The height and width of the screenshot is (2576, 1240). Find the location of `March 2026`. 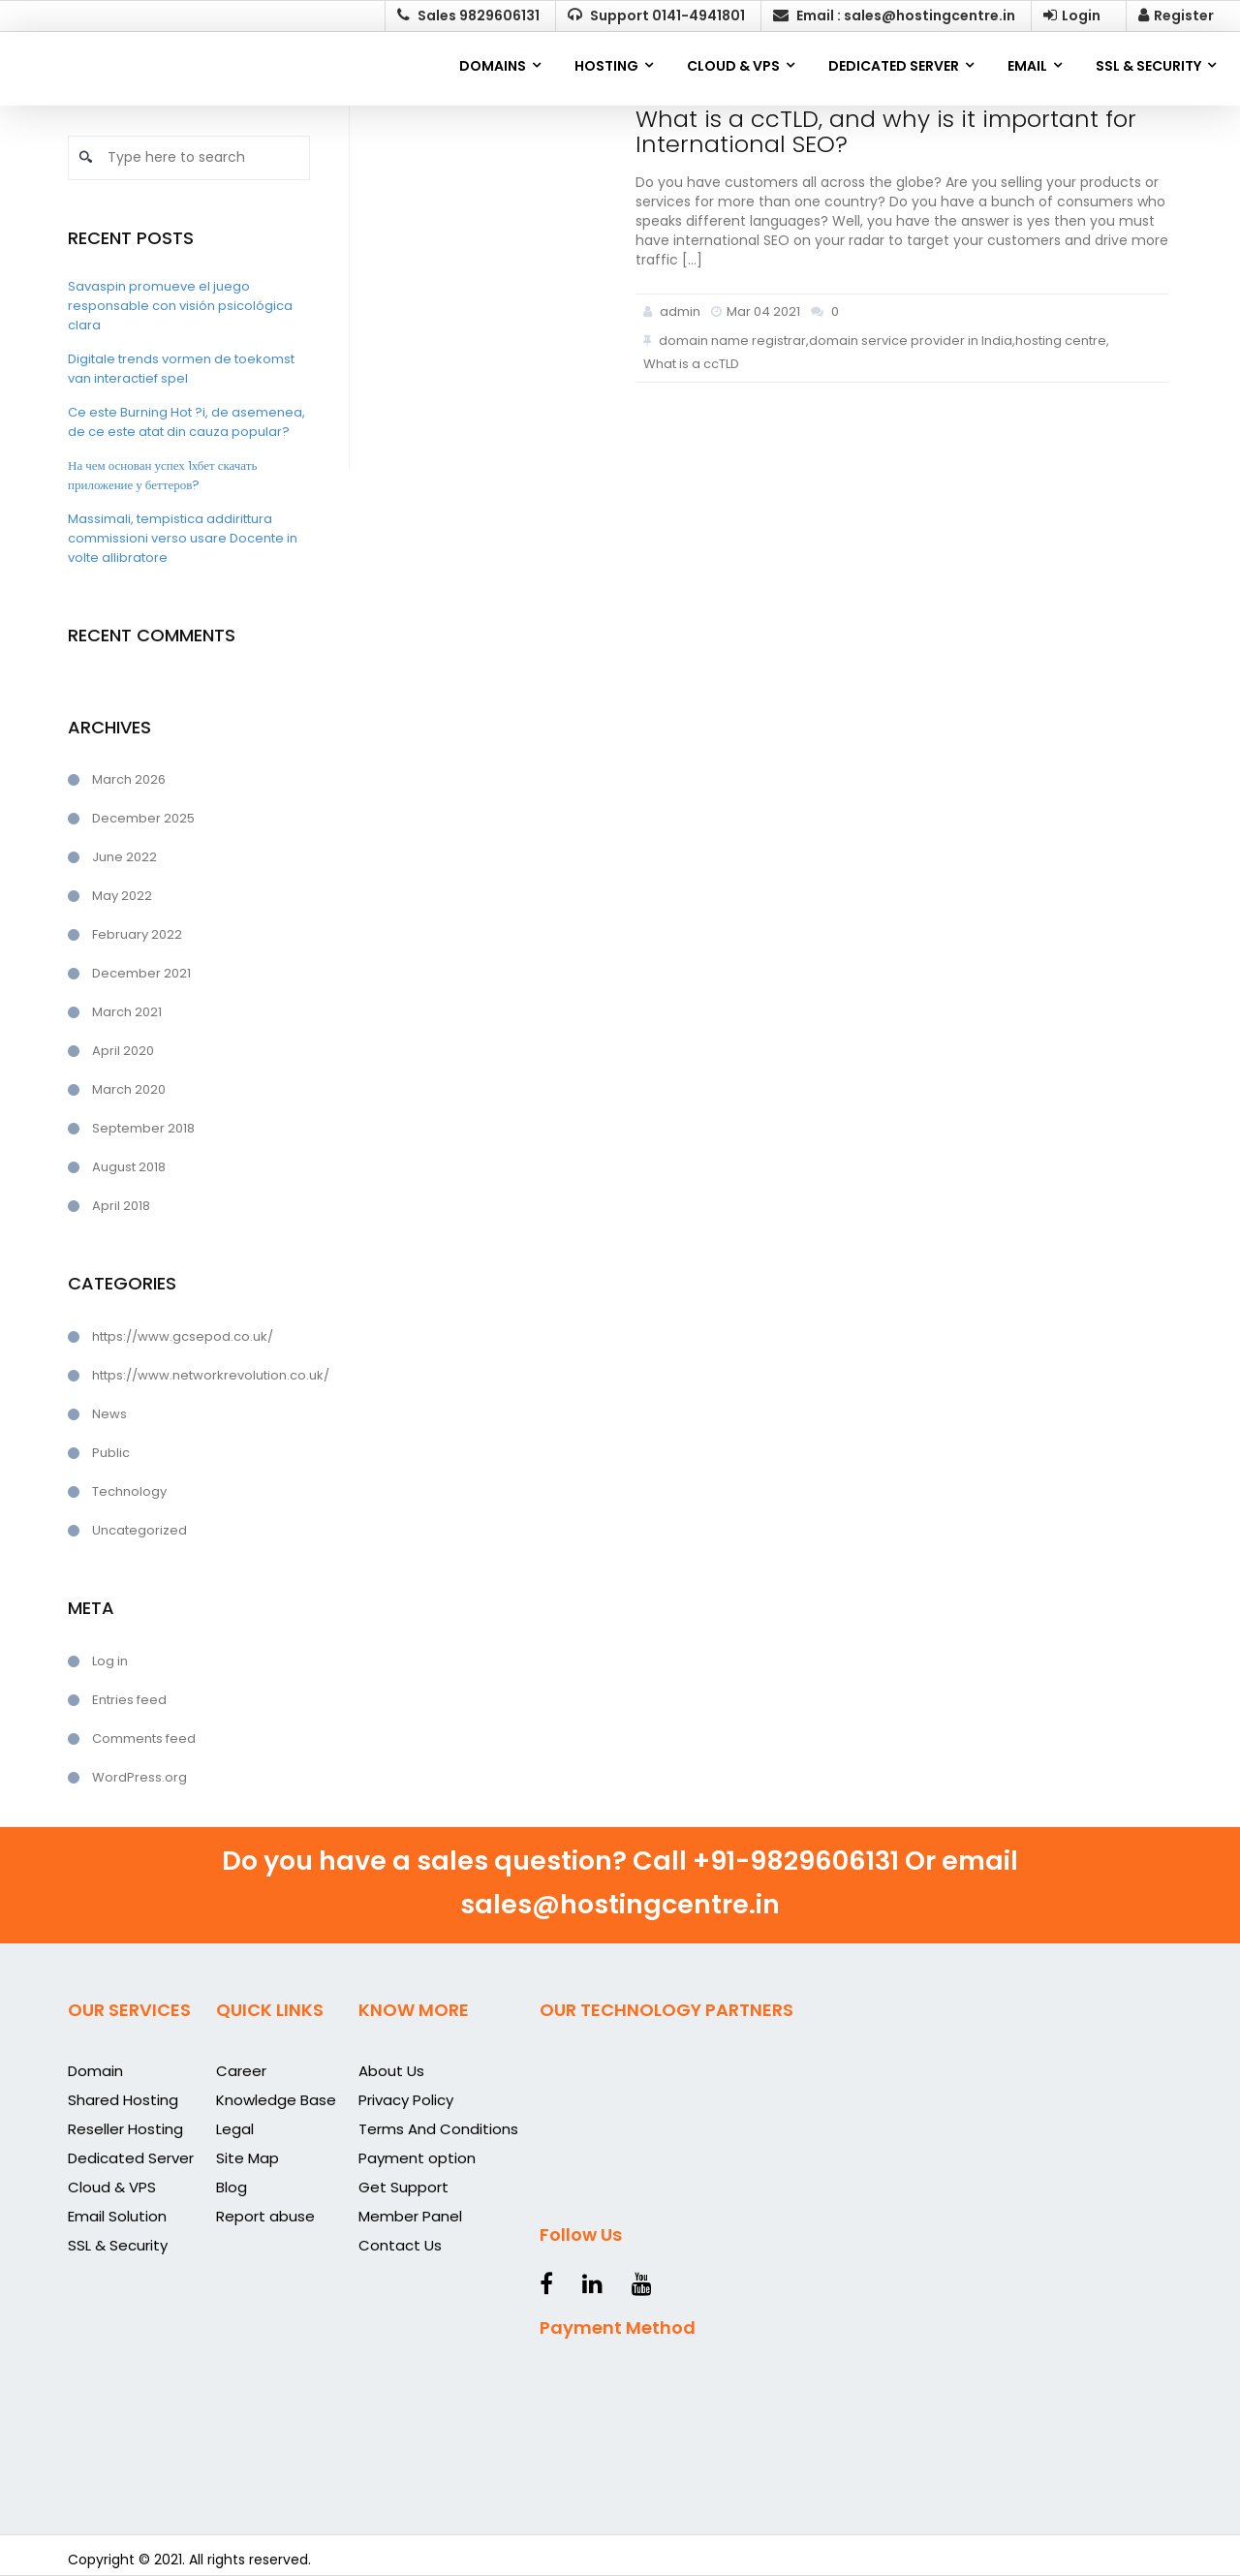

March 2026 is located at coordinates (129, 779).